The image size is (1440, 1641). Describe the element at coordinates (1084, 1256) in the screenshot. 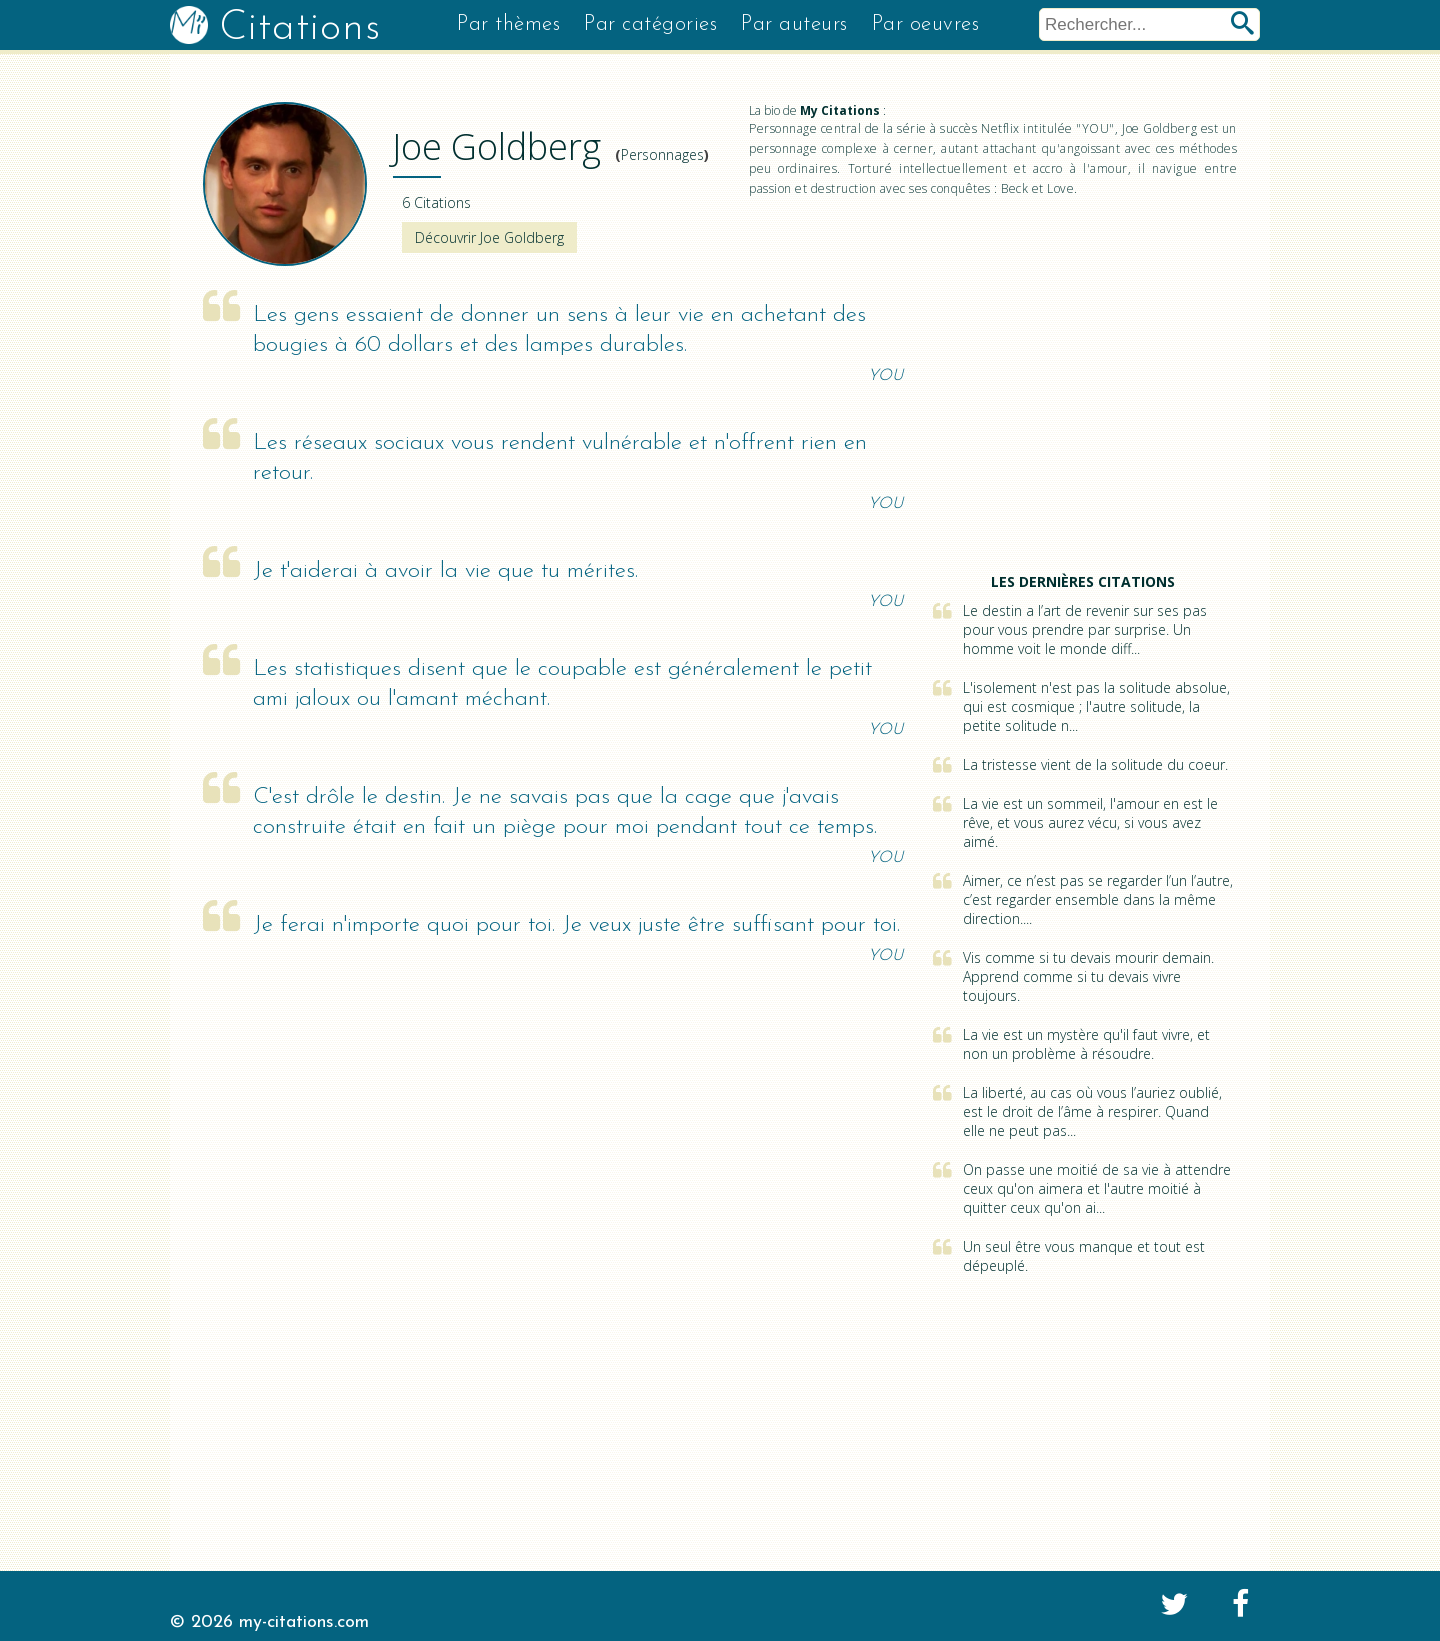

I see `Un seul être vous manque et tout est dépeuplé.` at that location.